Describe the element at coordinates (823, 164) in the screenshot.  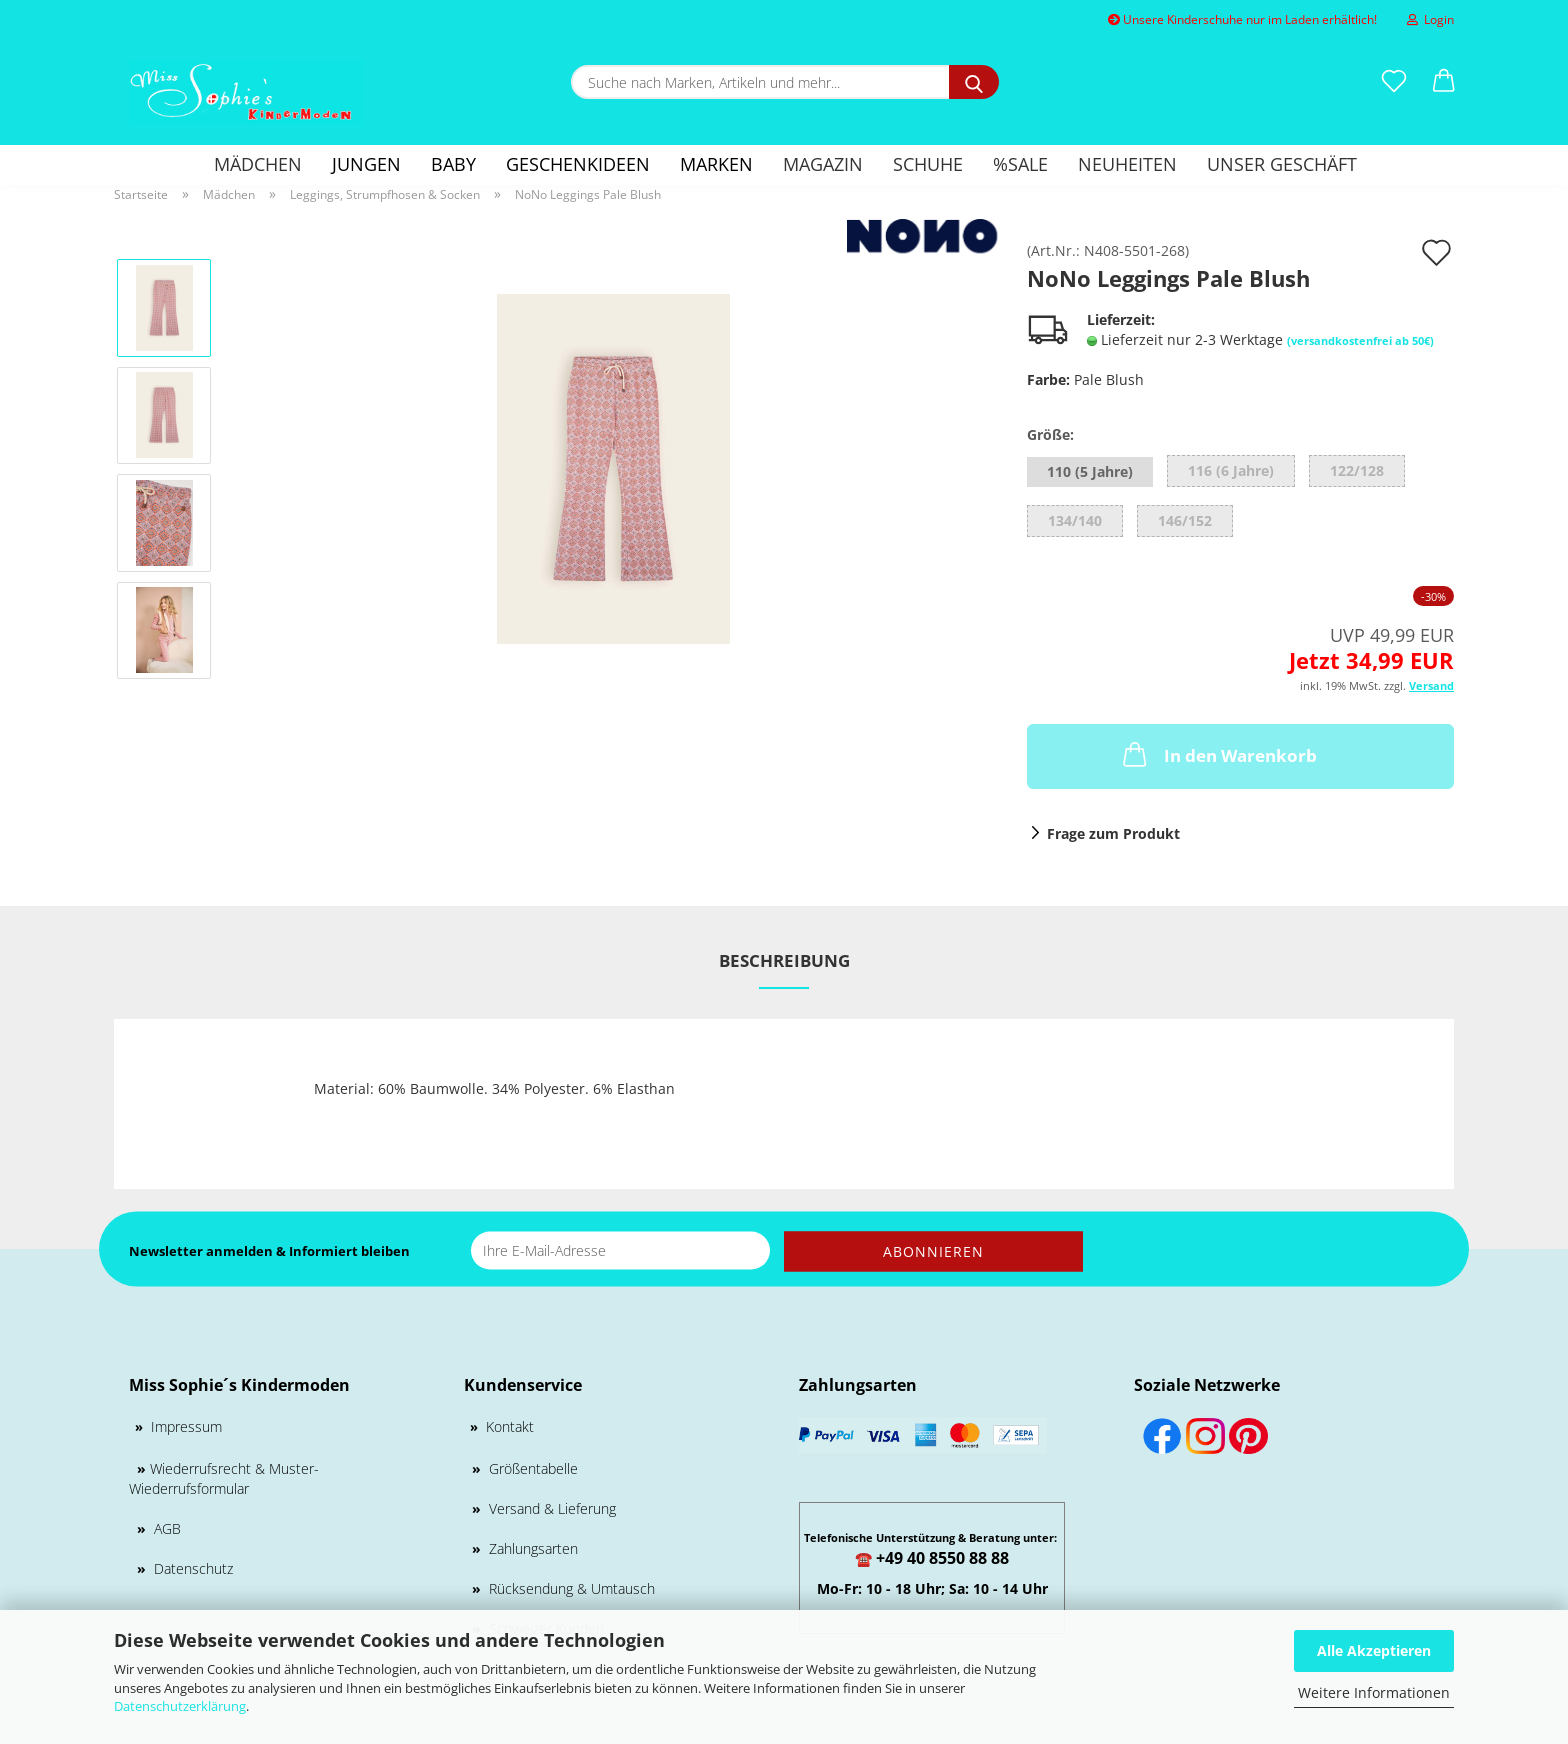
I see `Magazin` at that location.